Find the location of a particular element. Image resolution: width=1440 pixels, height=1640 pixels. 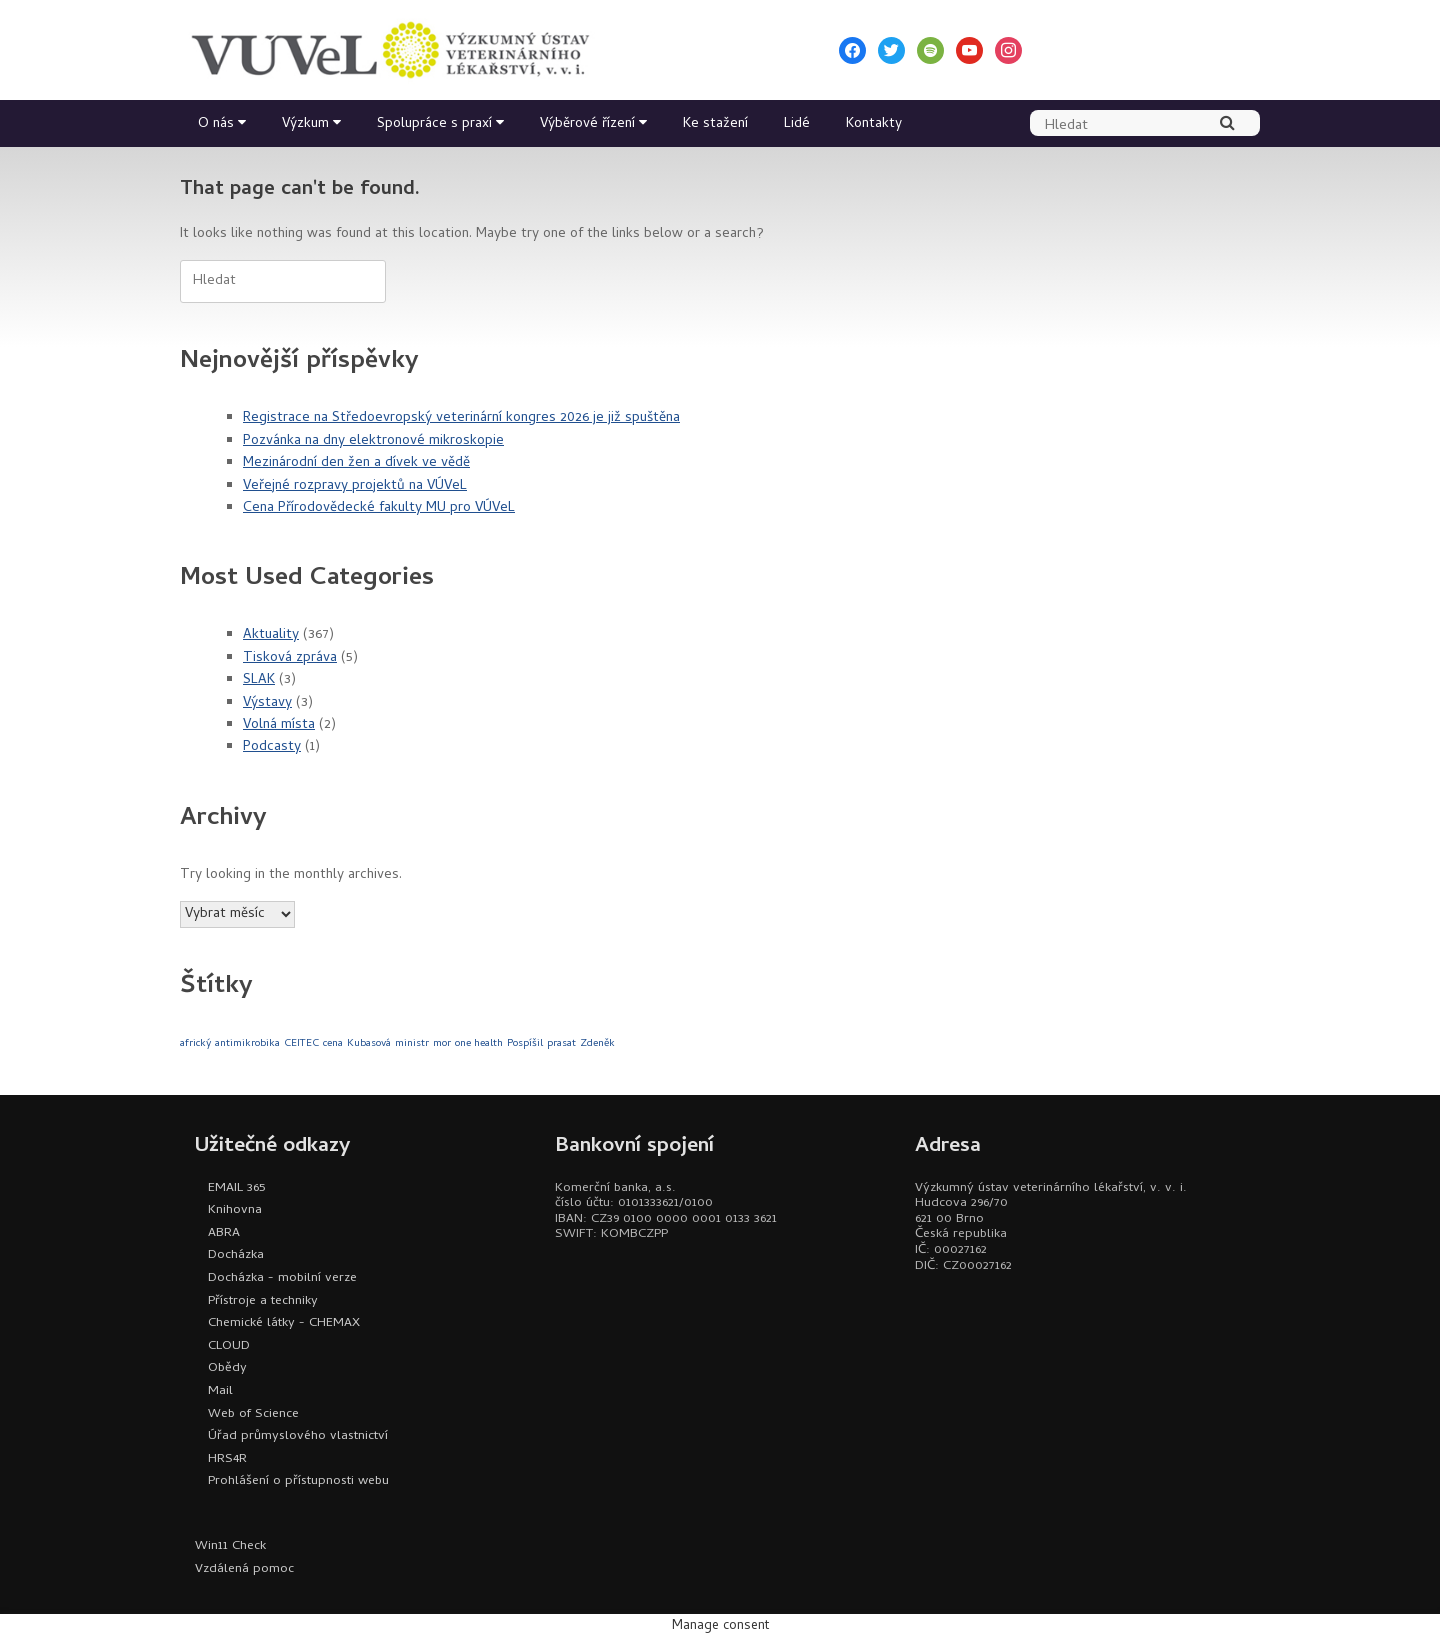

Lidé is located at coordinates (797, 124).